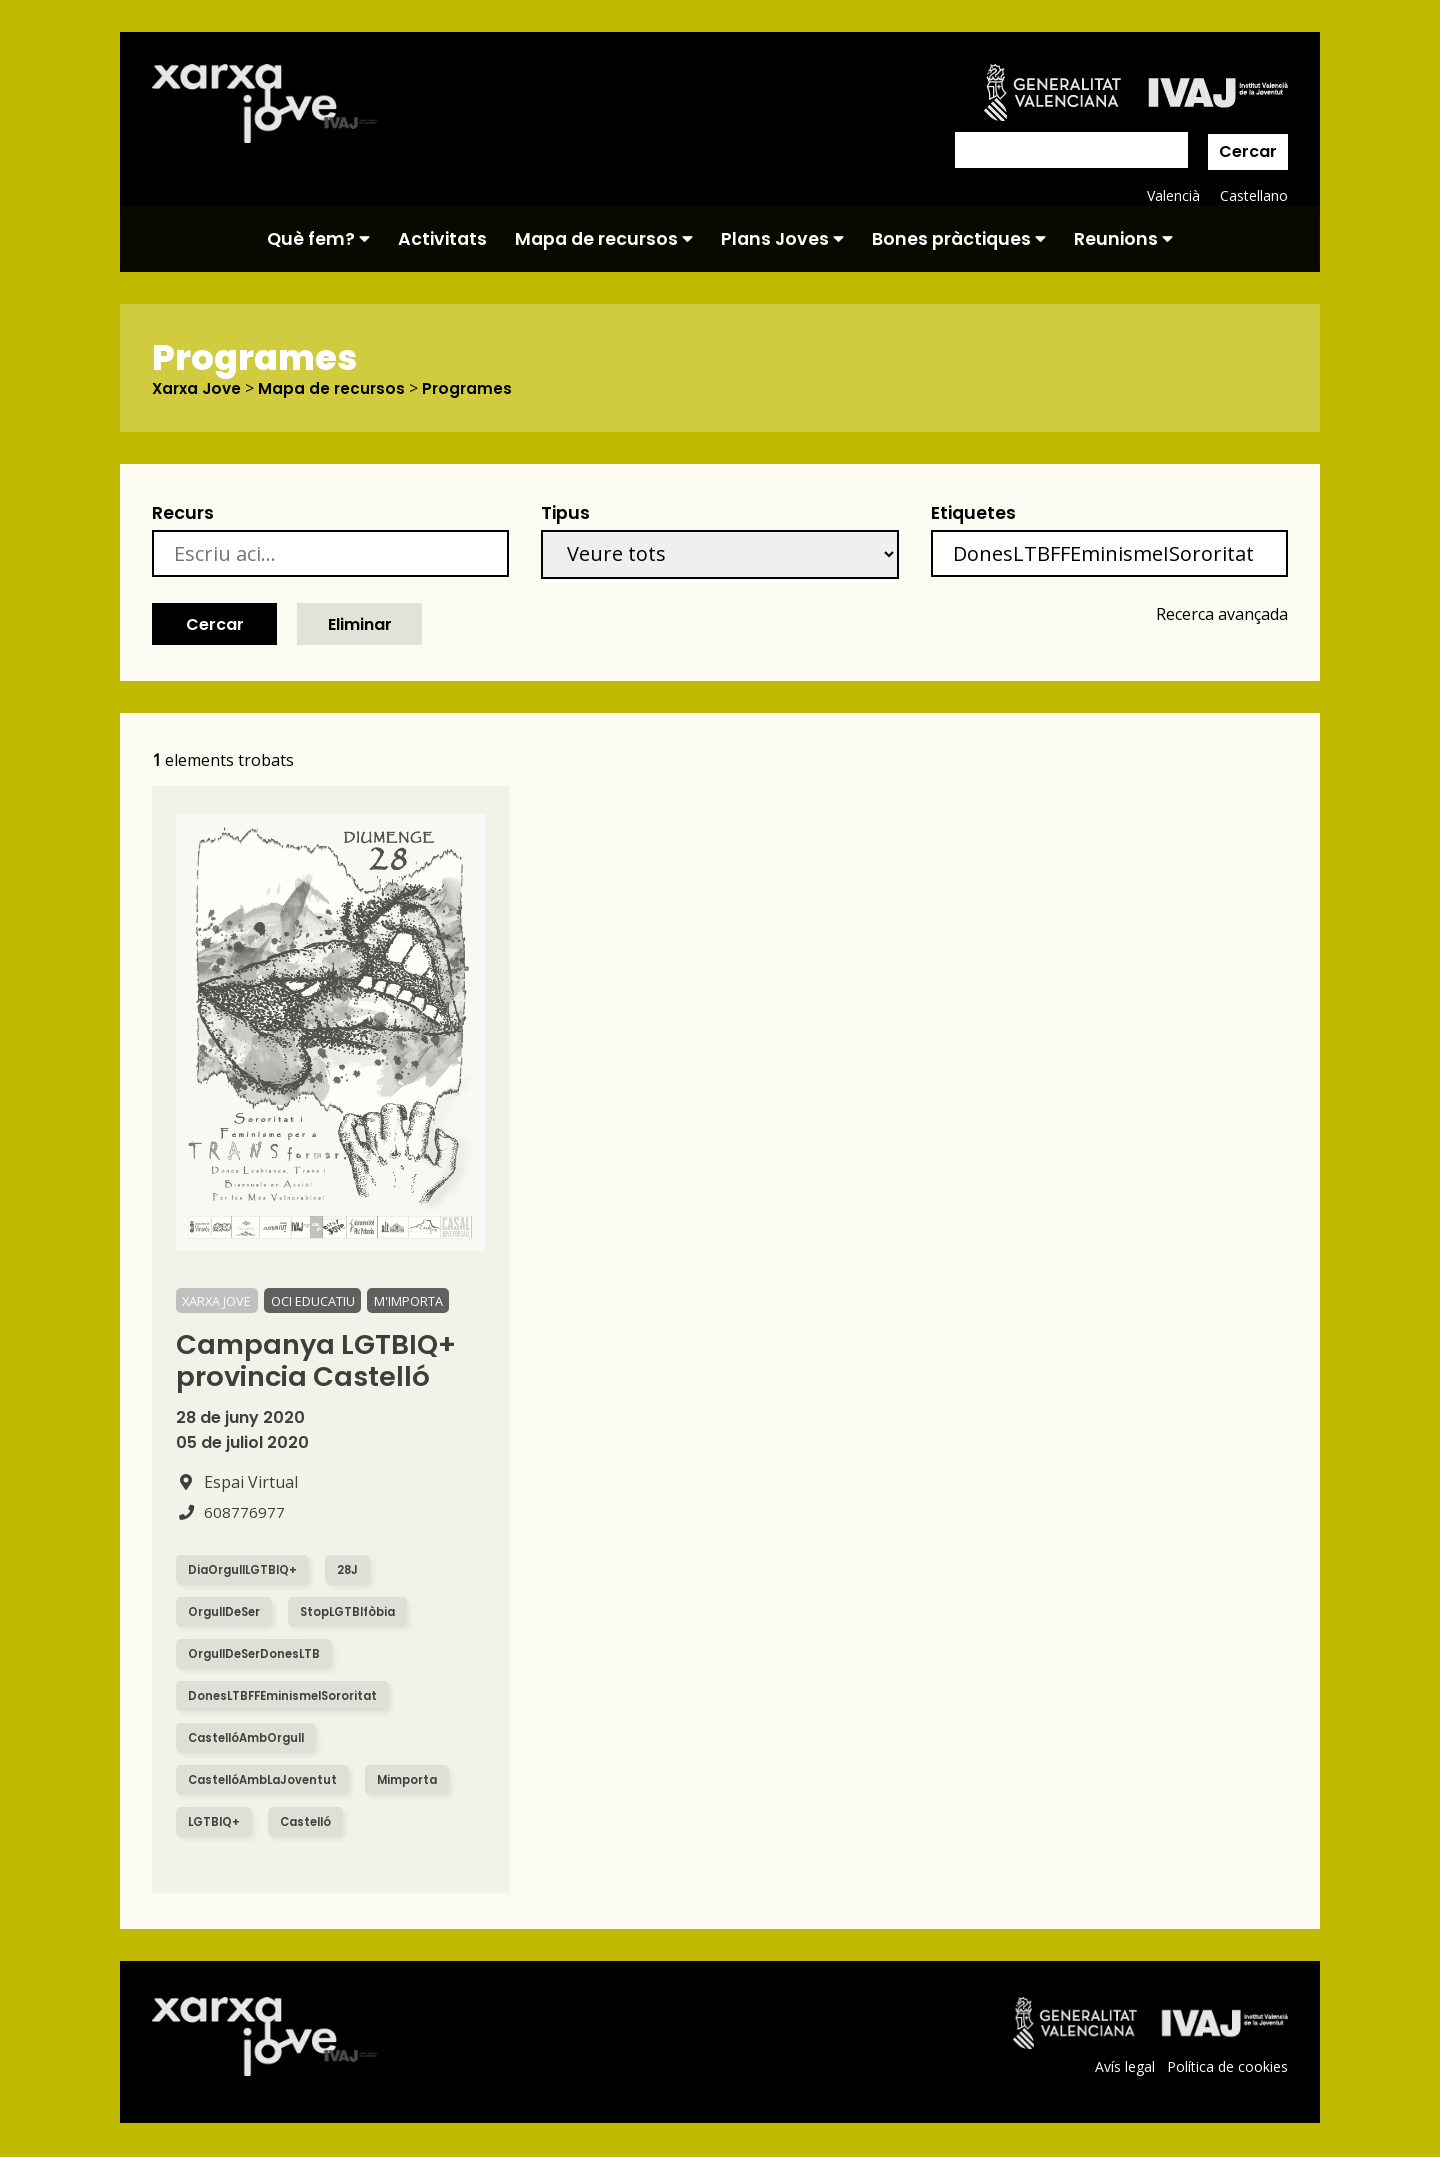 The width and height of the screenshot is (1440, 2157). Describe the element at coordinates (251, 1738) in the screenshot. I see `CastellóAmbOrgull` at that location.